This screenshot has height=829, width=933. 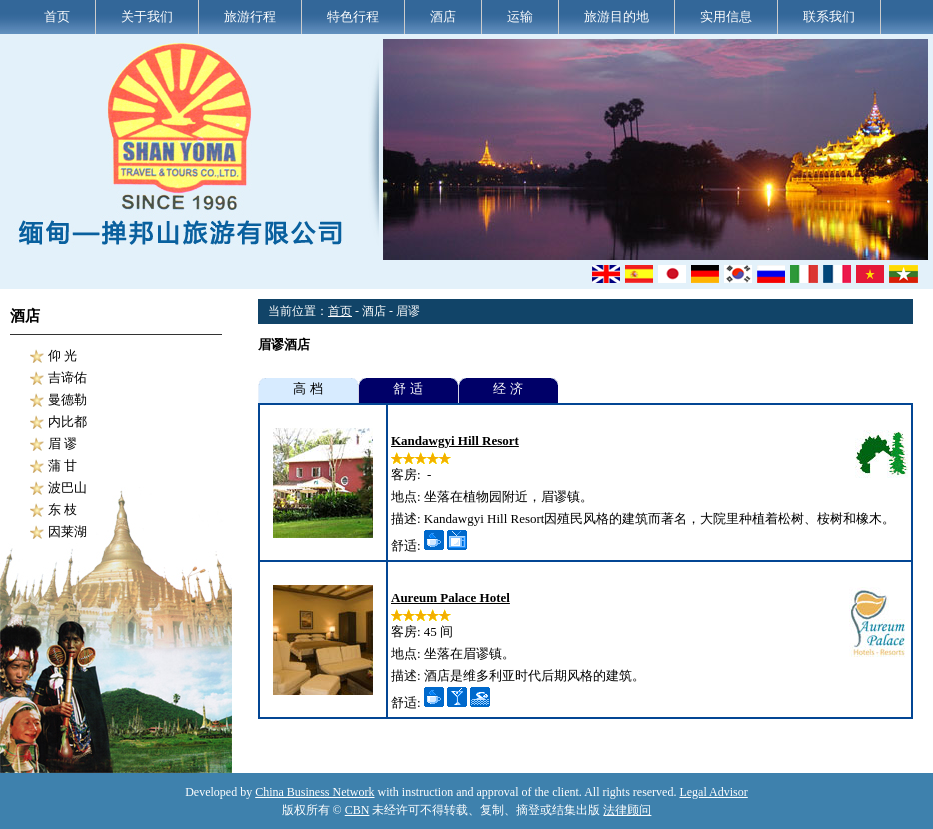 I want to click on Legal Advisor, so click(x=713, y=792).